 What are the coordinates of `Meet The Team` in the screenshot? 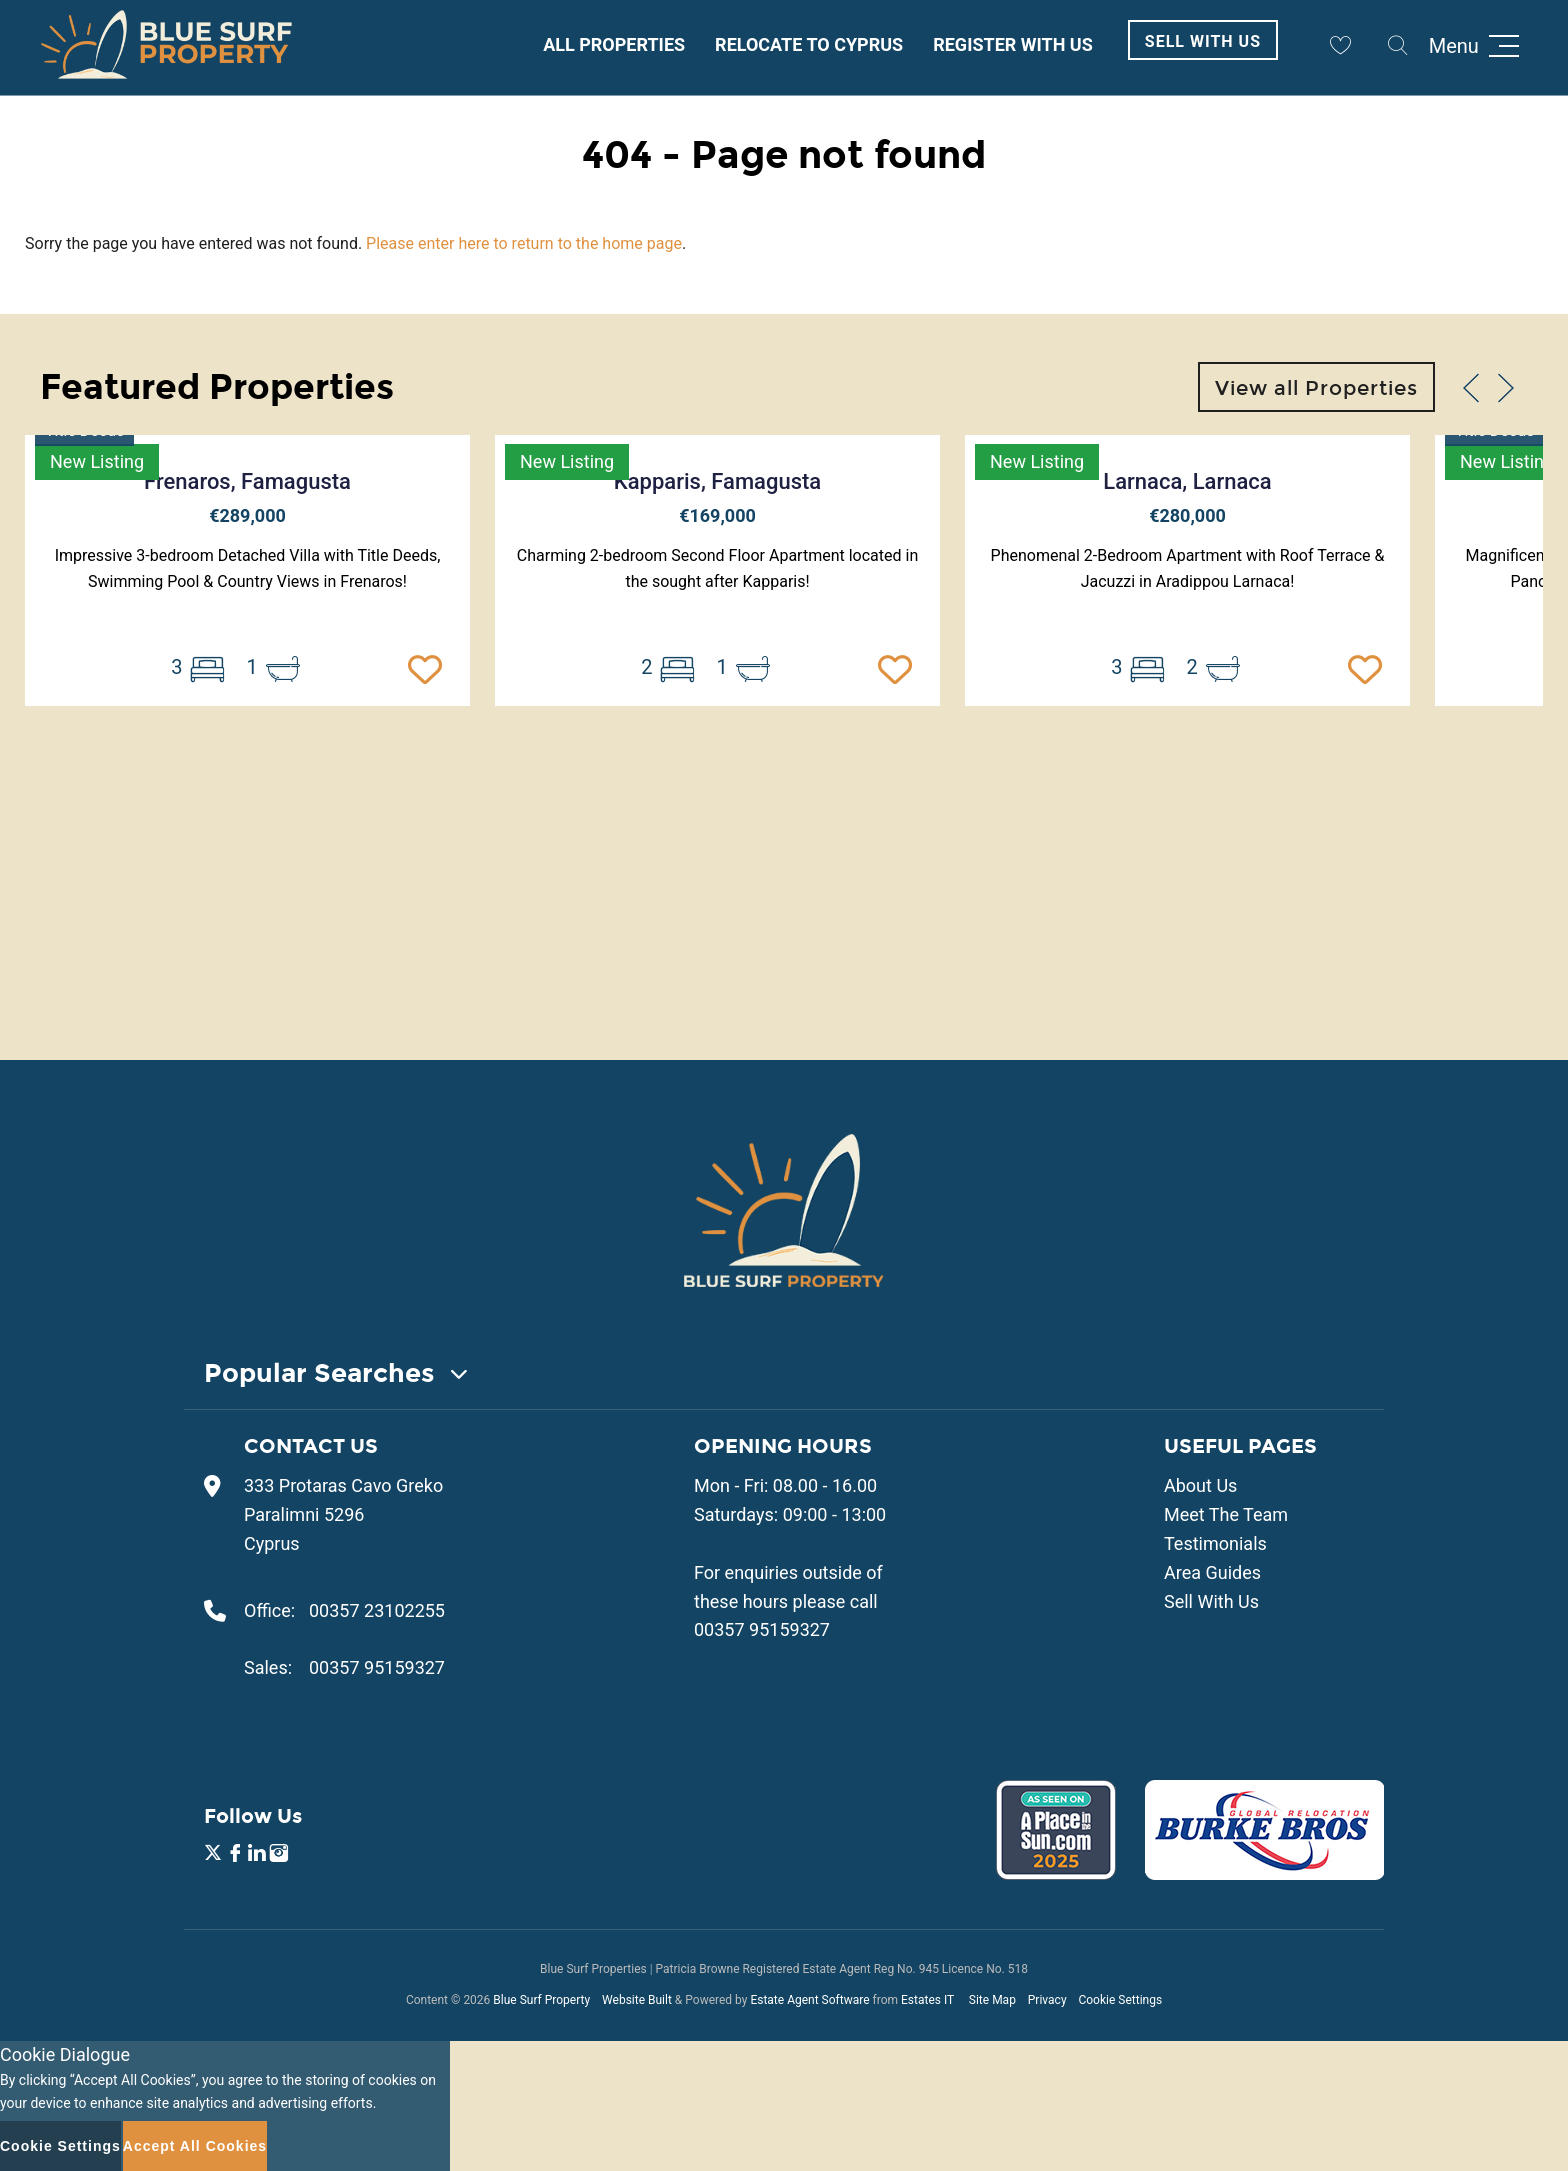 It's located at (1226, 1514).